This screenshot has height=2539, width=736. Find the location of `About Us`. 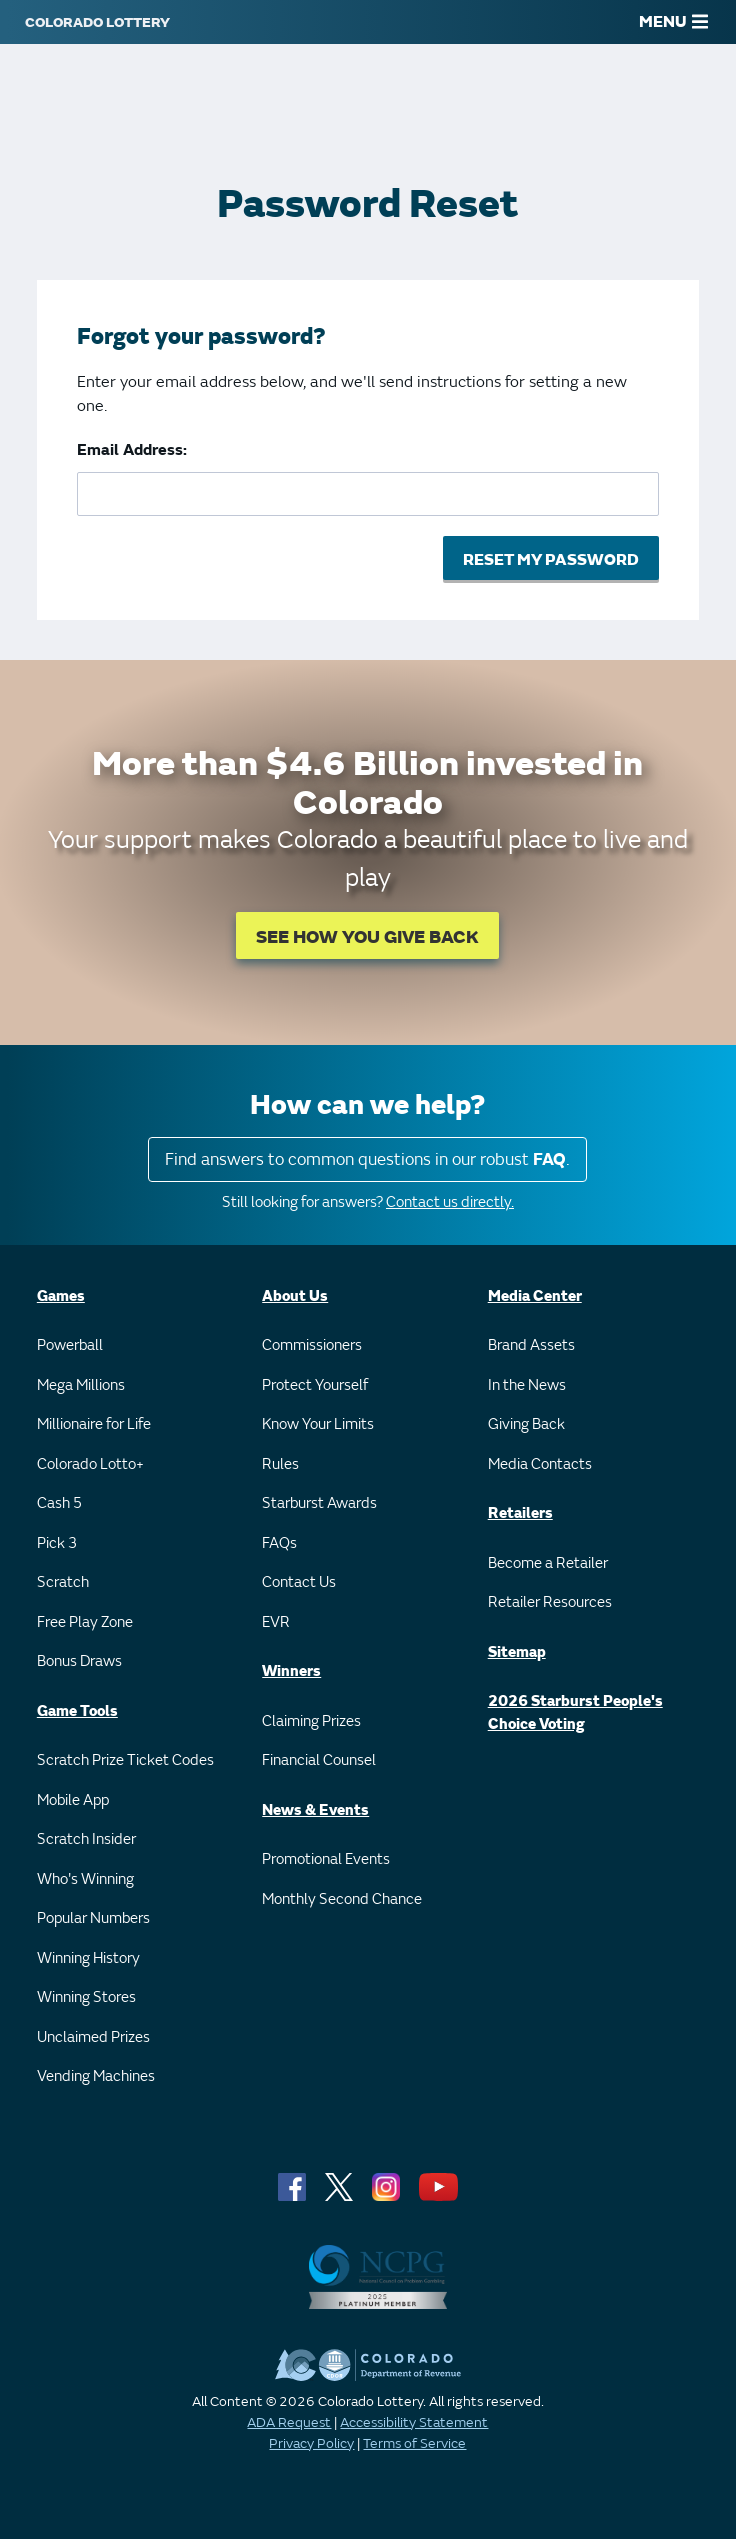

About Us is located at coordinates (295, 1296).